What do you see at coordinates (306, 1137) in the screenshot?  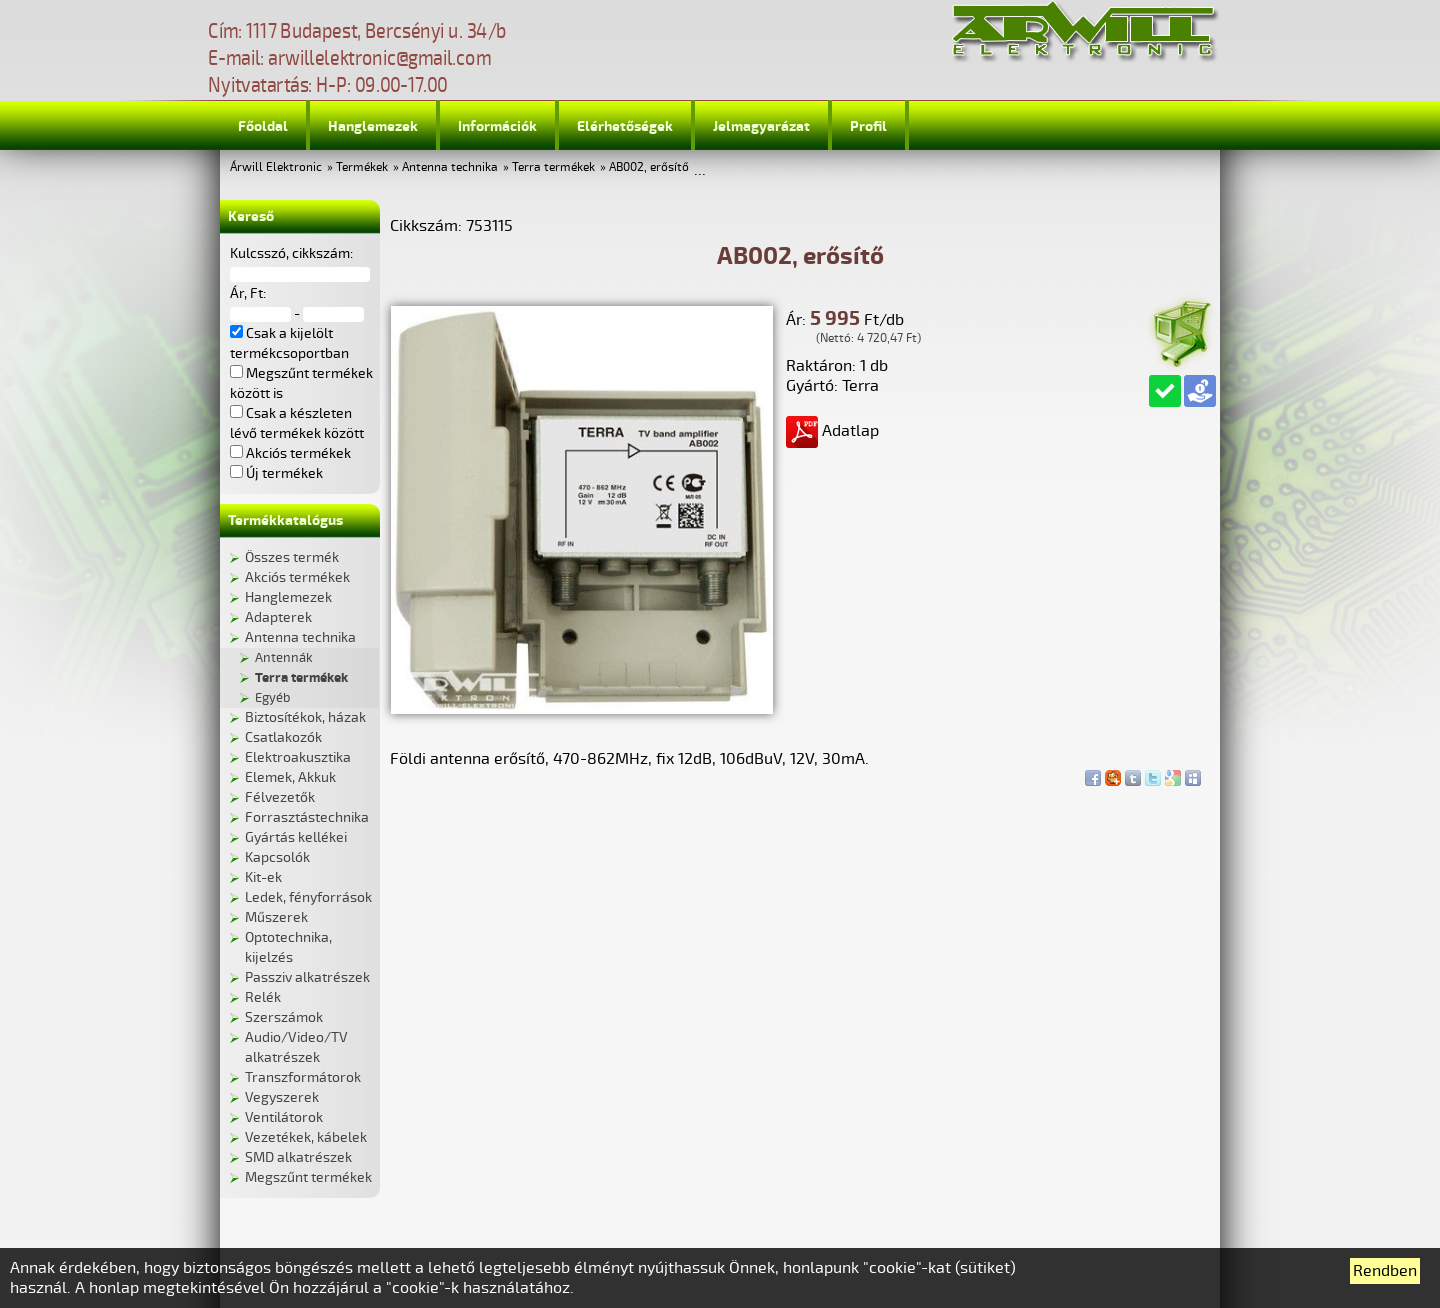 I see `Vezetékek, kábelek` at bounding box center [306, 1137].